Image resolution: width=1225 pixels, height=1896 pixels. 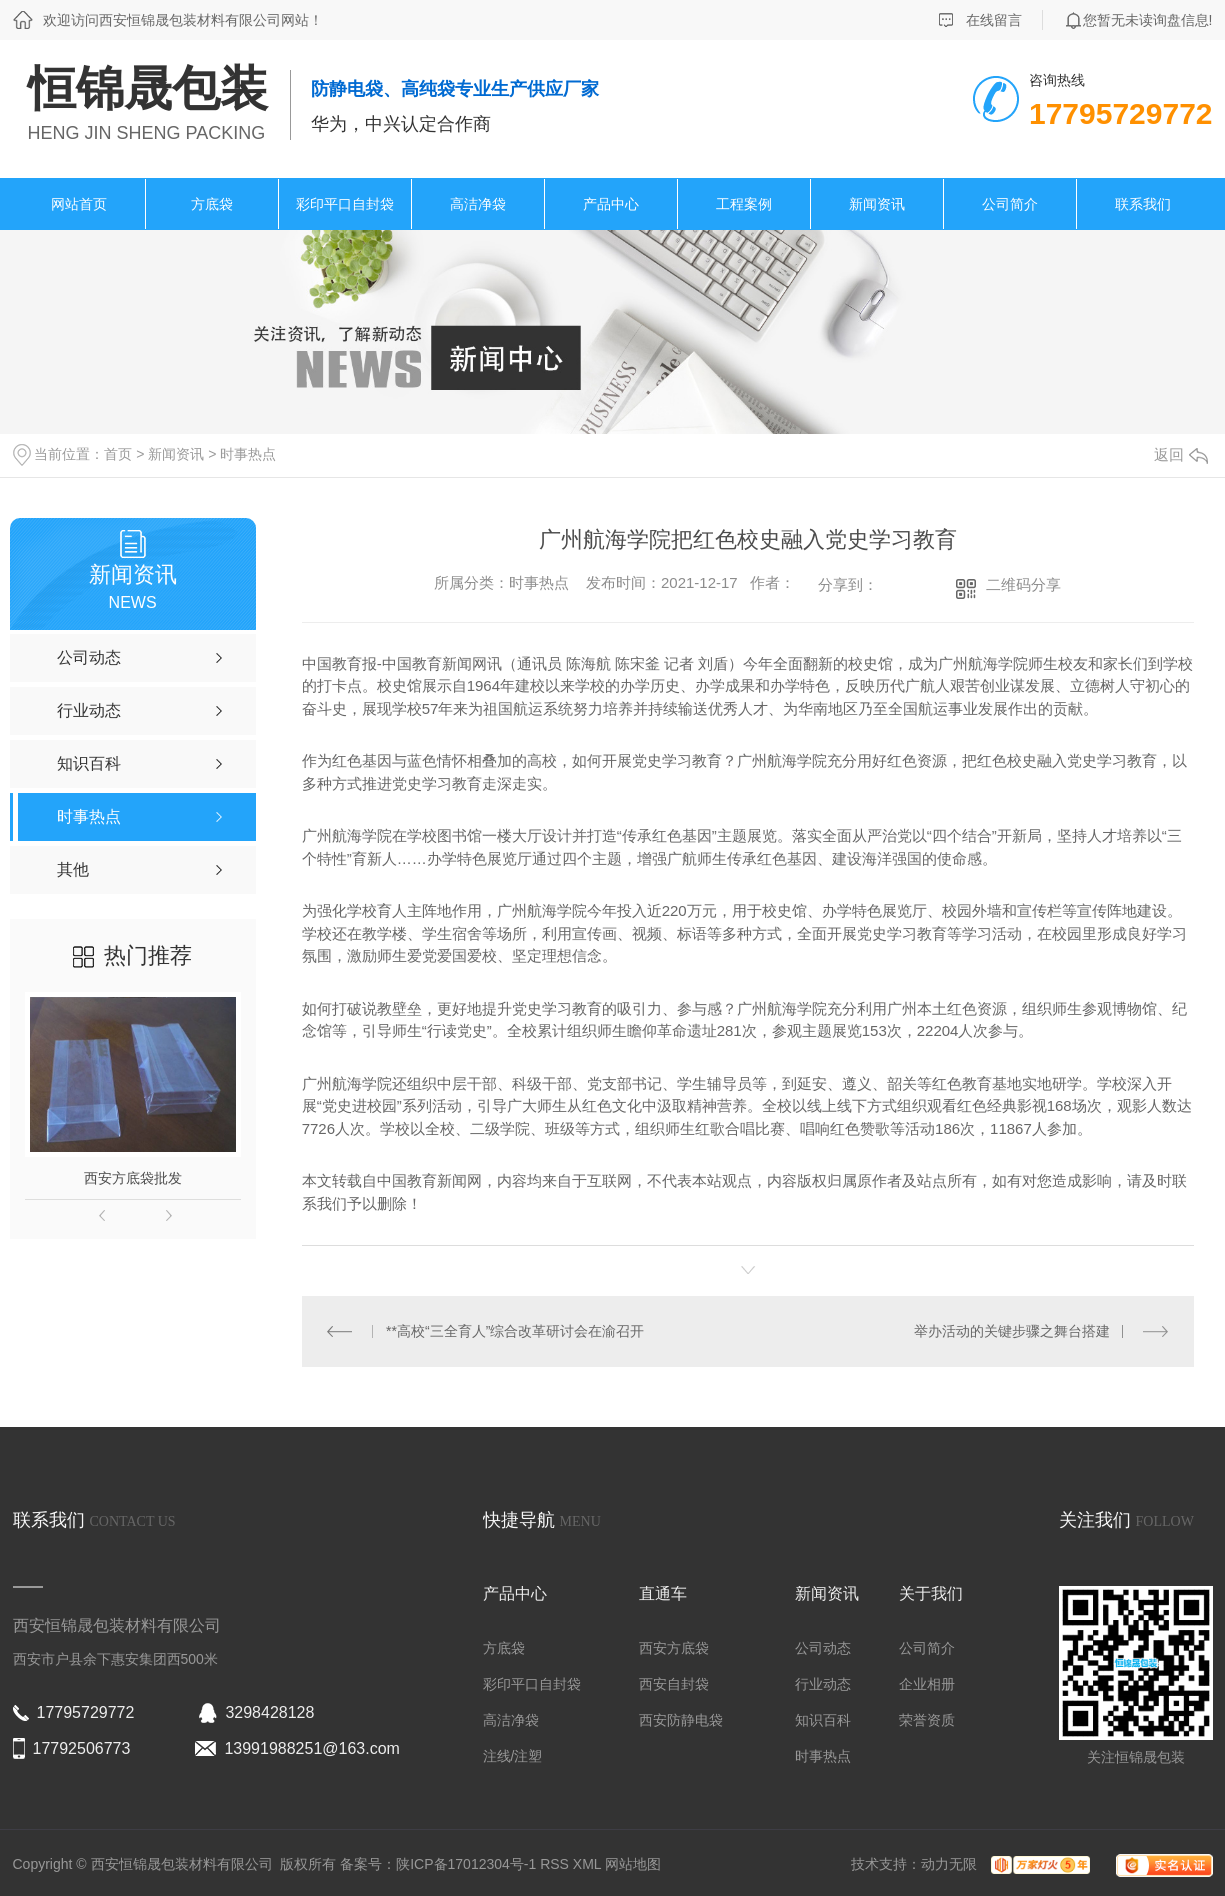 What do you see at coordinates (949, 1864) in the screenshot?
I see `动力无限` at bounding box center [949, 1864].